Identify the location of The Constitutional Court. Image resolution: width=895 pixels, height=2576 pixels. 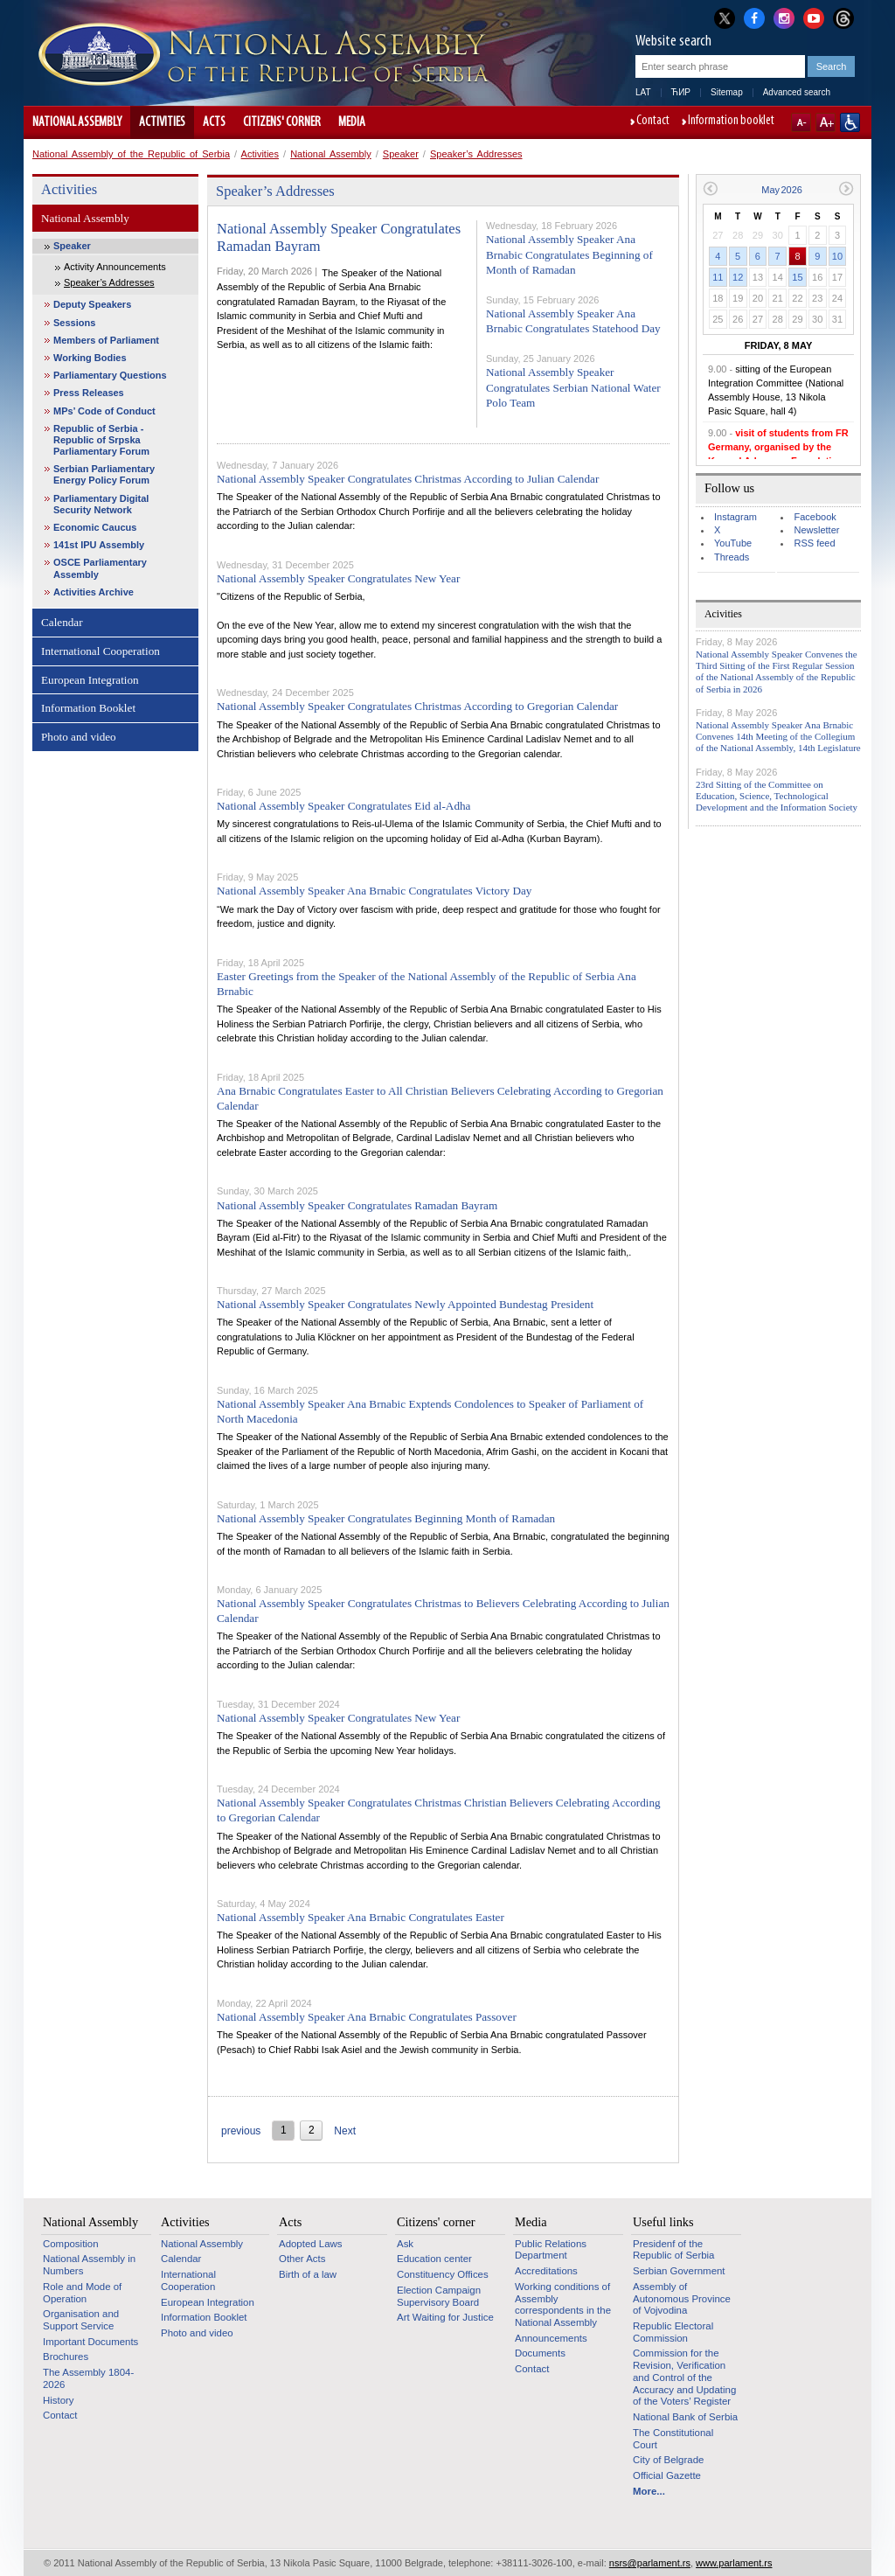
(673, 2438).